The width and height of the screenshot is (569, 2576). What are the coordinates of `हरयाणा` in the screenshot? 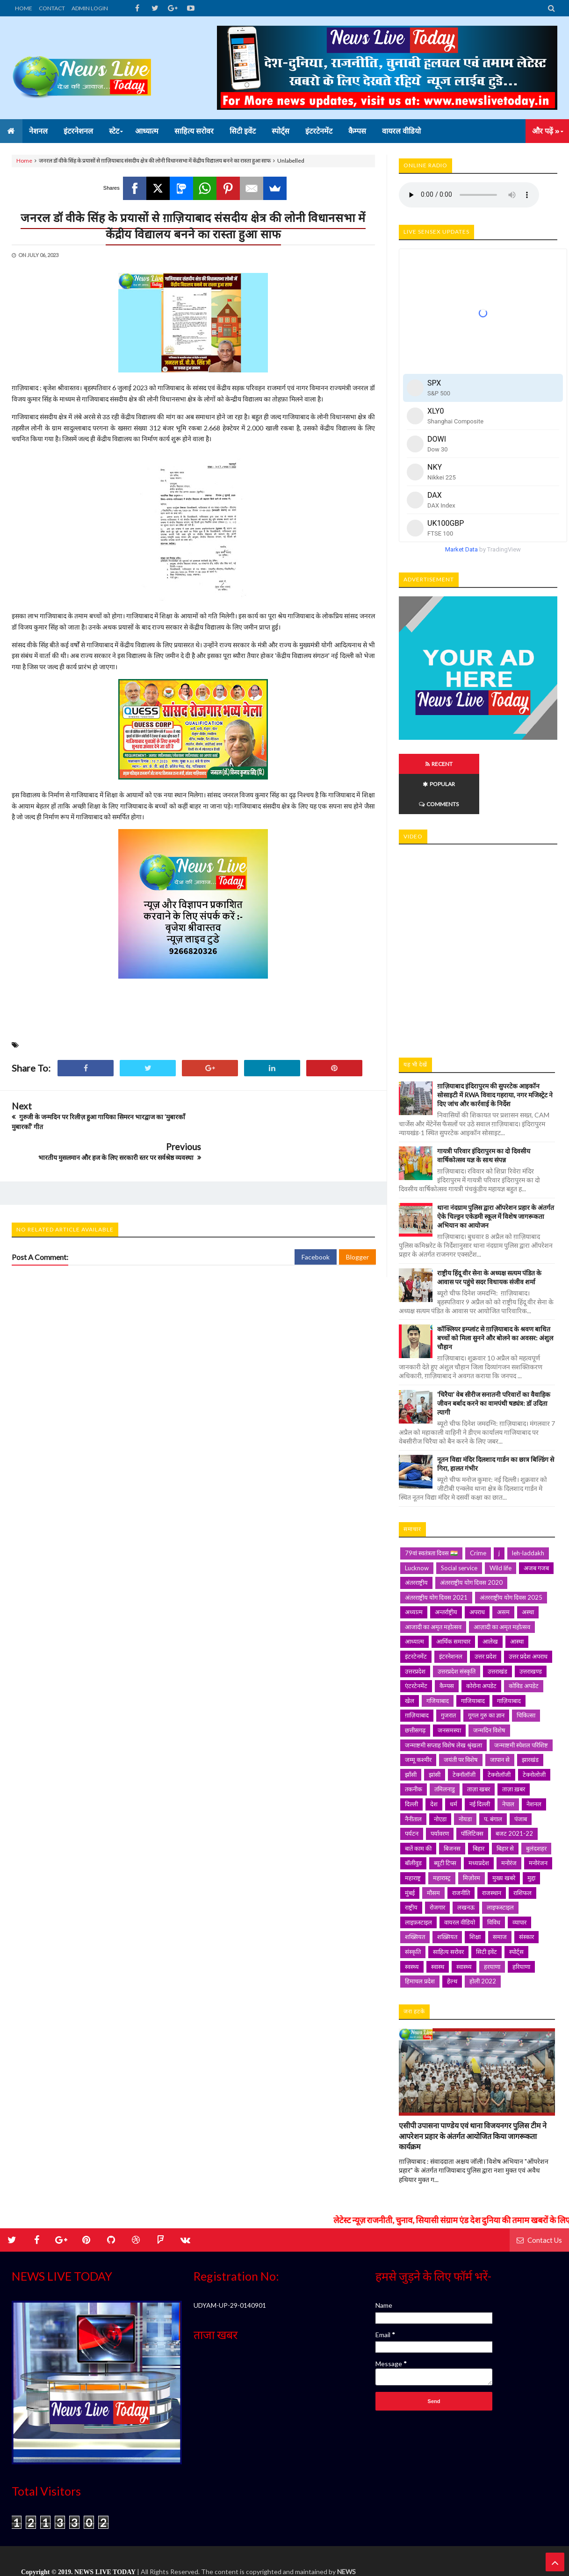 It's located at (492, 1926).